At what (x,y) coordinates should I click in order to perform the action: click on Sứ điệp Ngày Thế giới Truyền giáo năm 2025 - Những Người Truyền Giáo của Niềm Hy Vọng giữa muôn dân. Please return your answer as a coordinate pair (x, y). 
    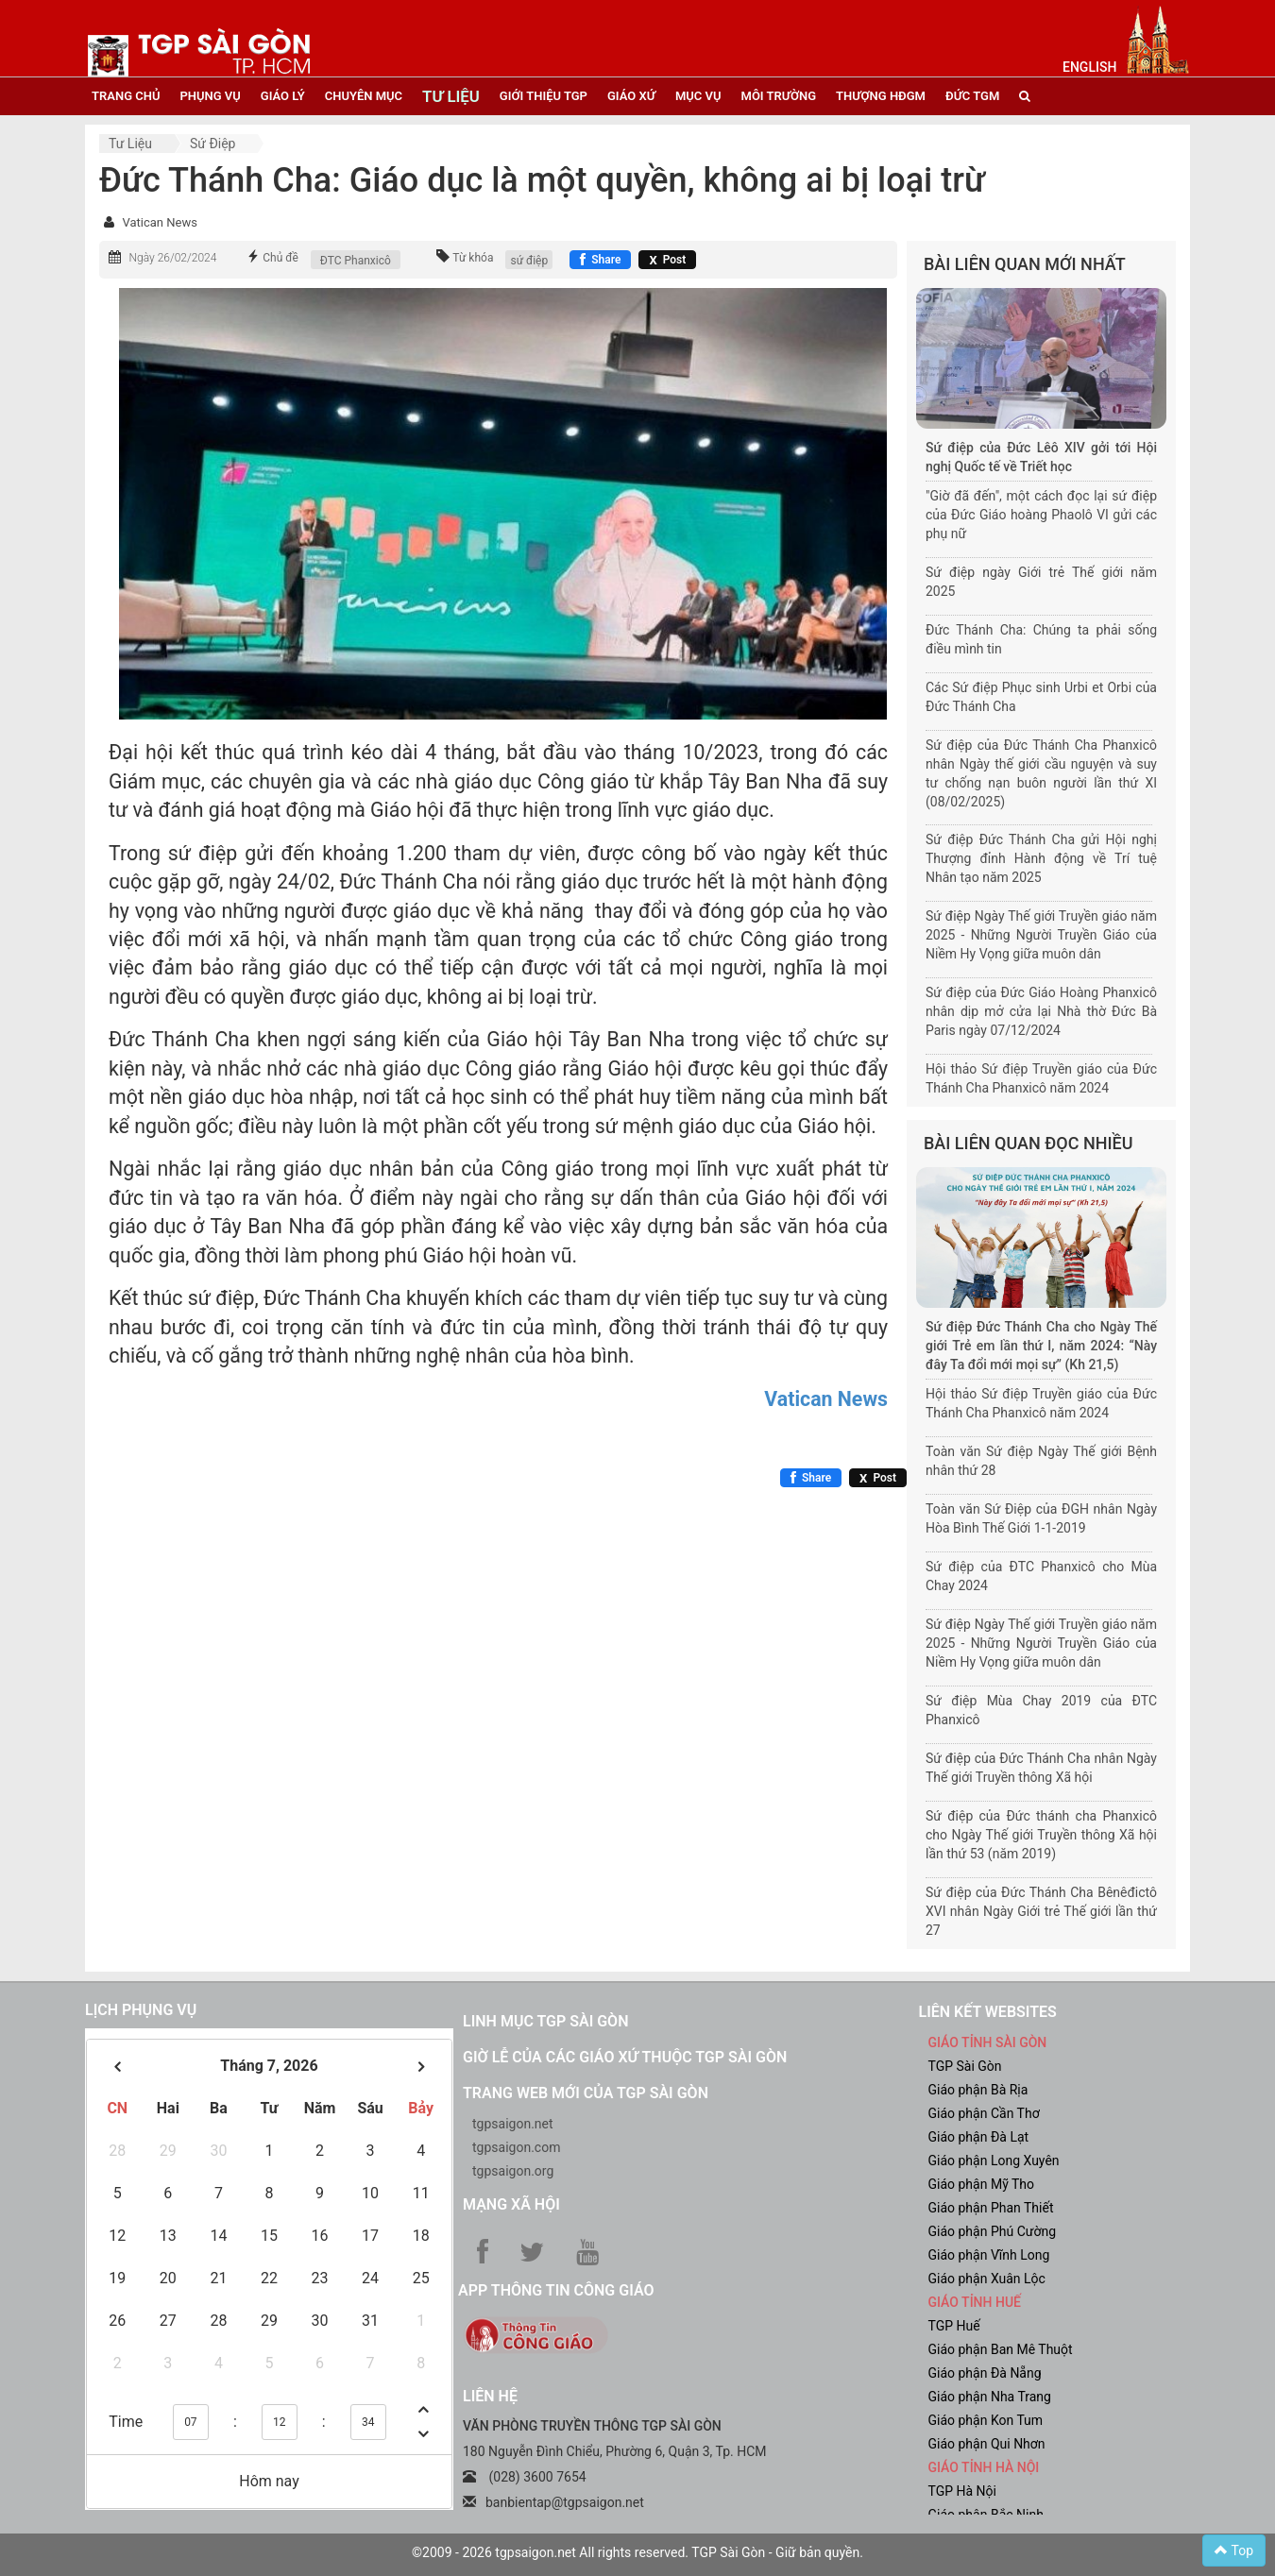
    Looking at the image, I should click on (1041, 934).